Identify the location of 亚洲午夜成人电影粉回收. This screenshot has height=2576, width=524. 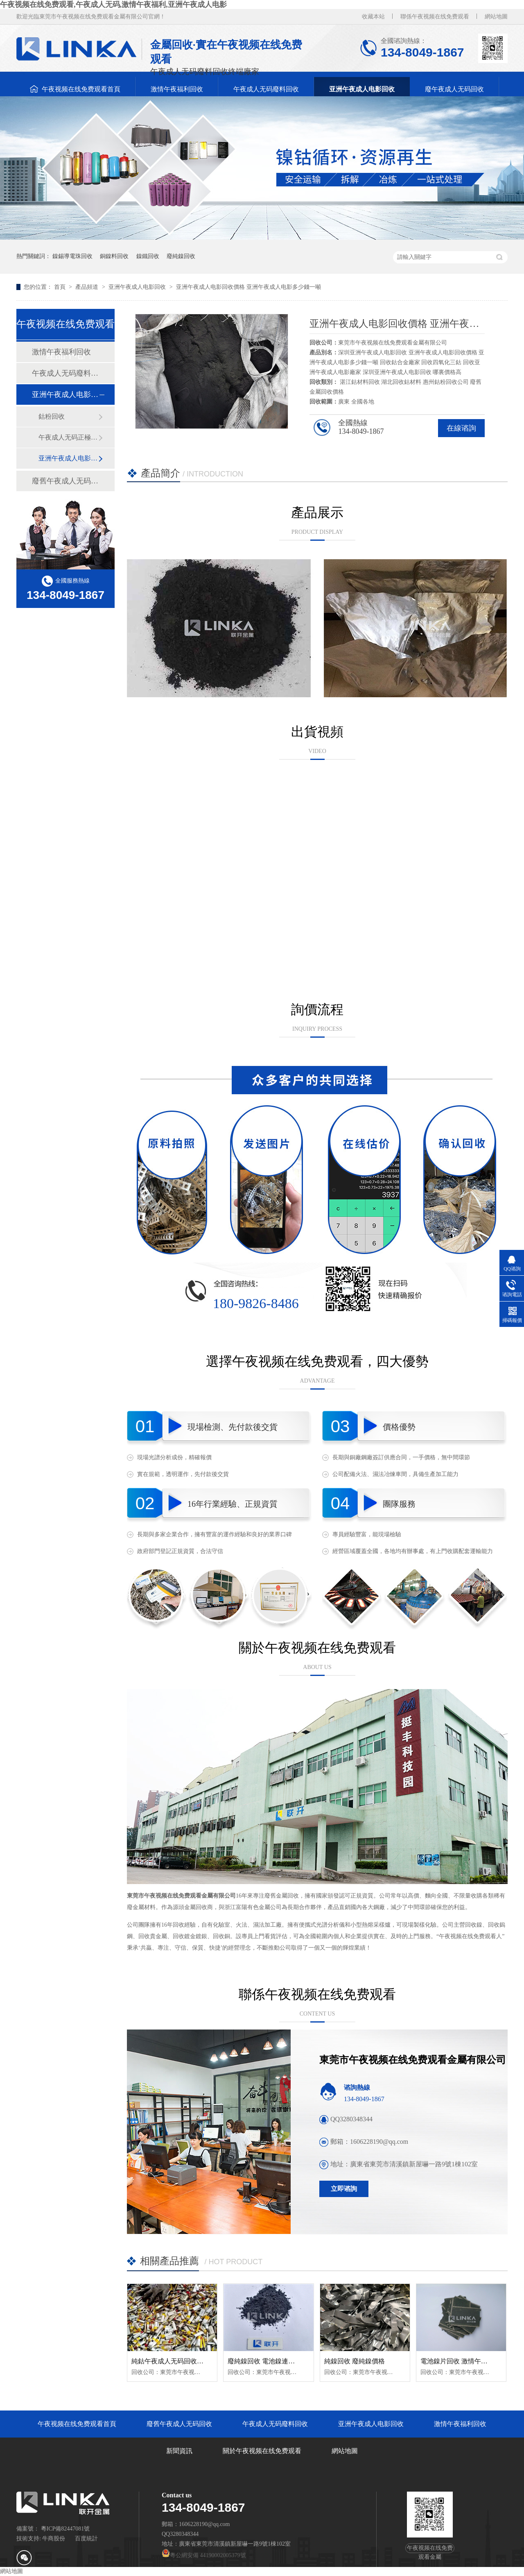
(68, 458).